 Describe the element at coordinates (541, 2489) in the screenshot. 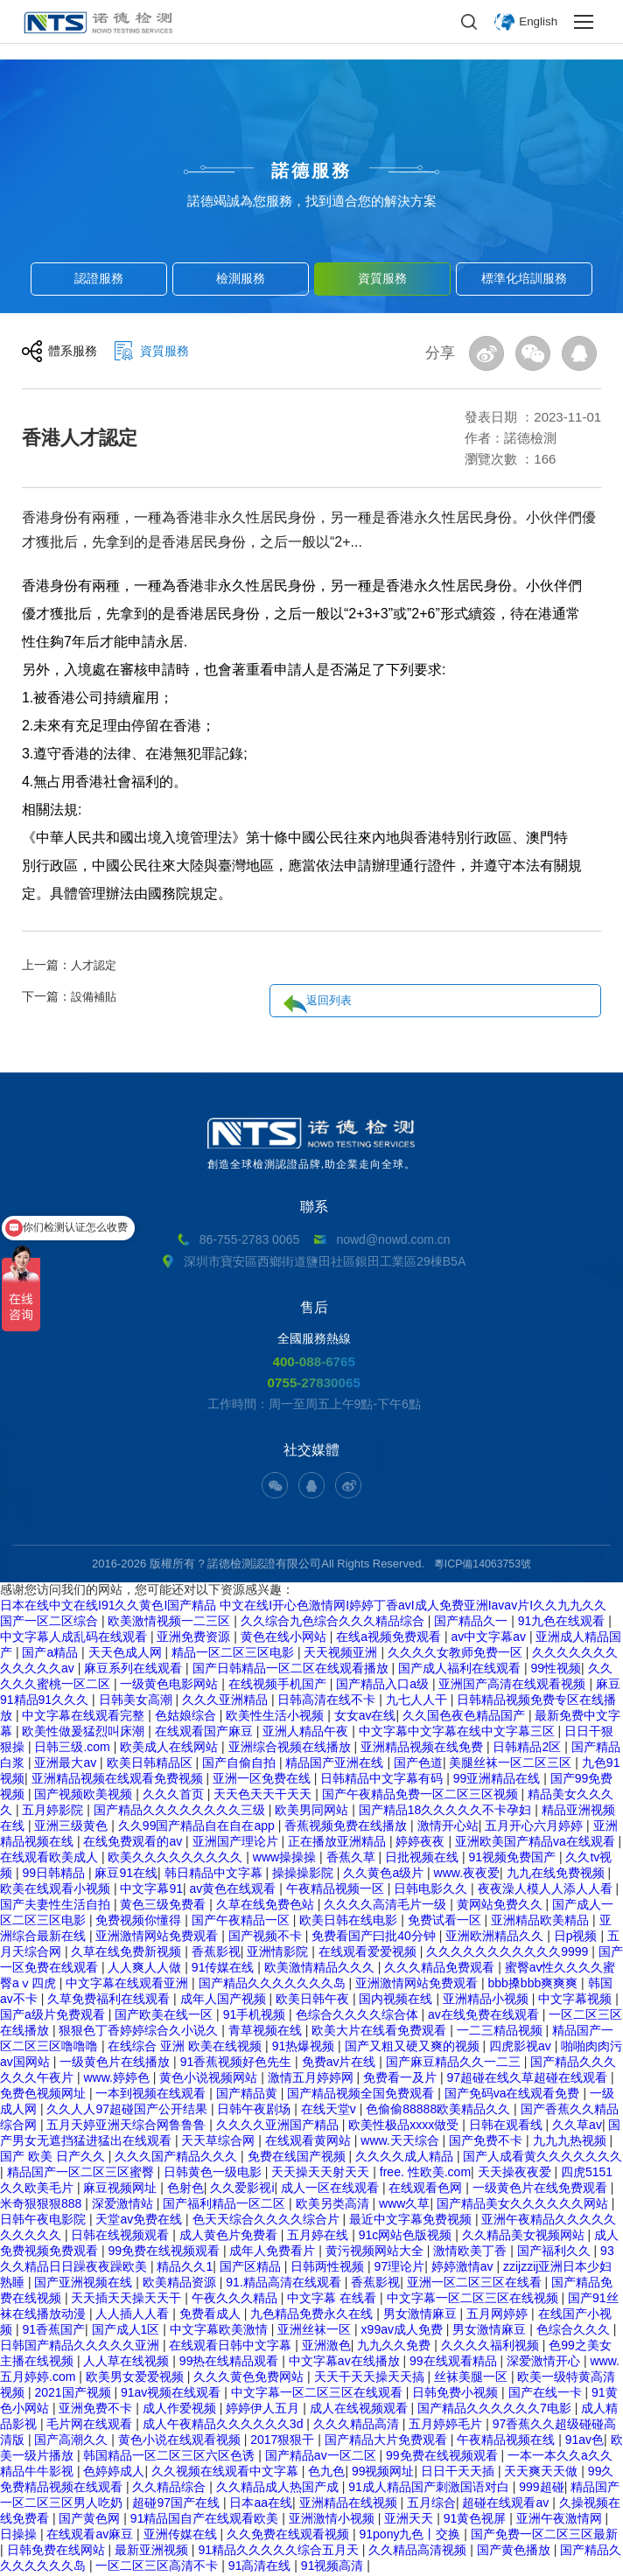

I see `999超碰` at that location.